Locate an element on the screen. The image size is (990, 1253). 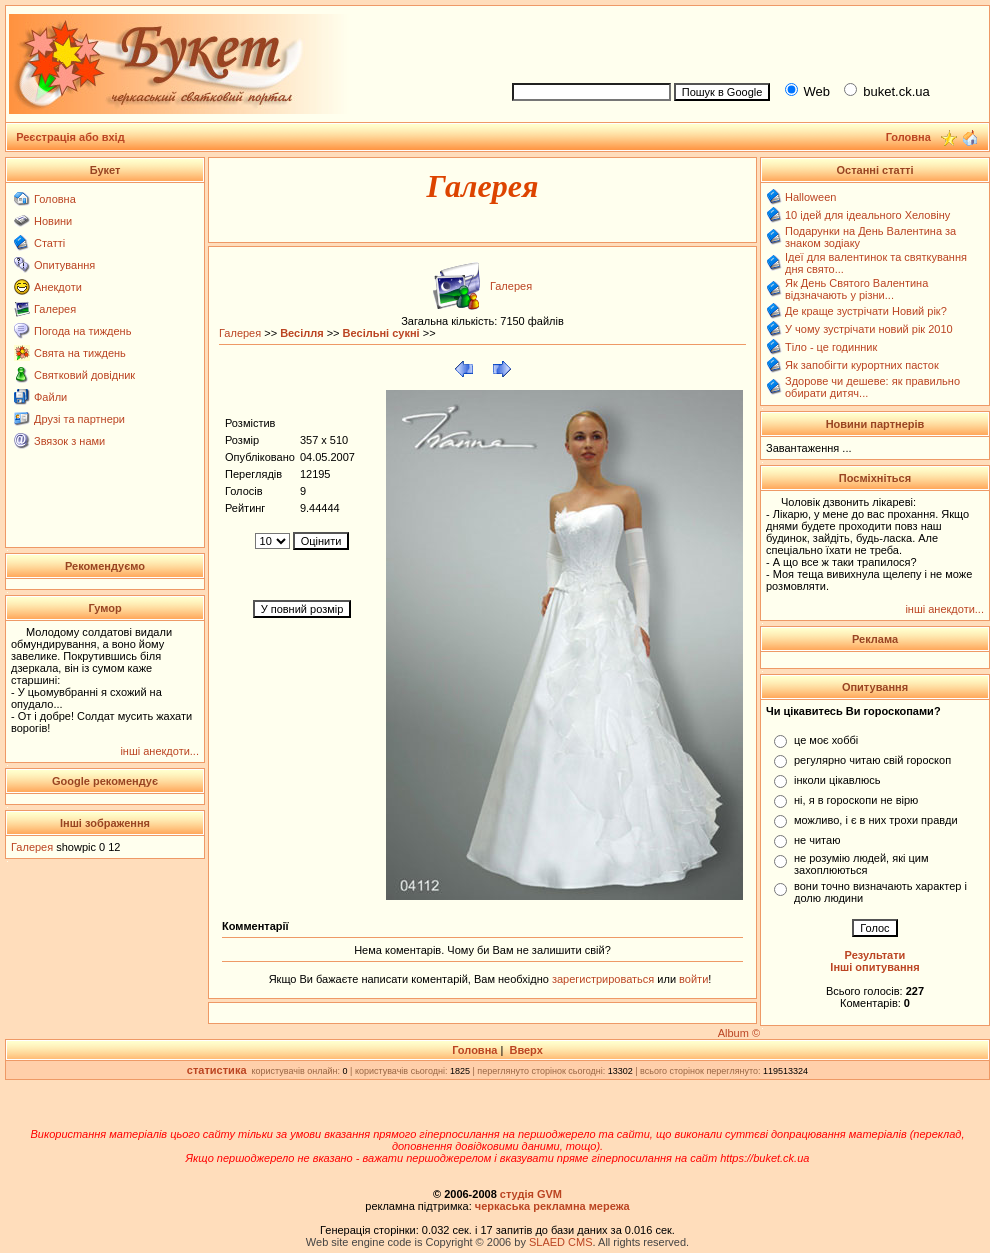
Опитування is located at coordinates (64, 265).